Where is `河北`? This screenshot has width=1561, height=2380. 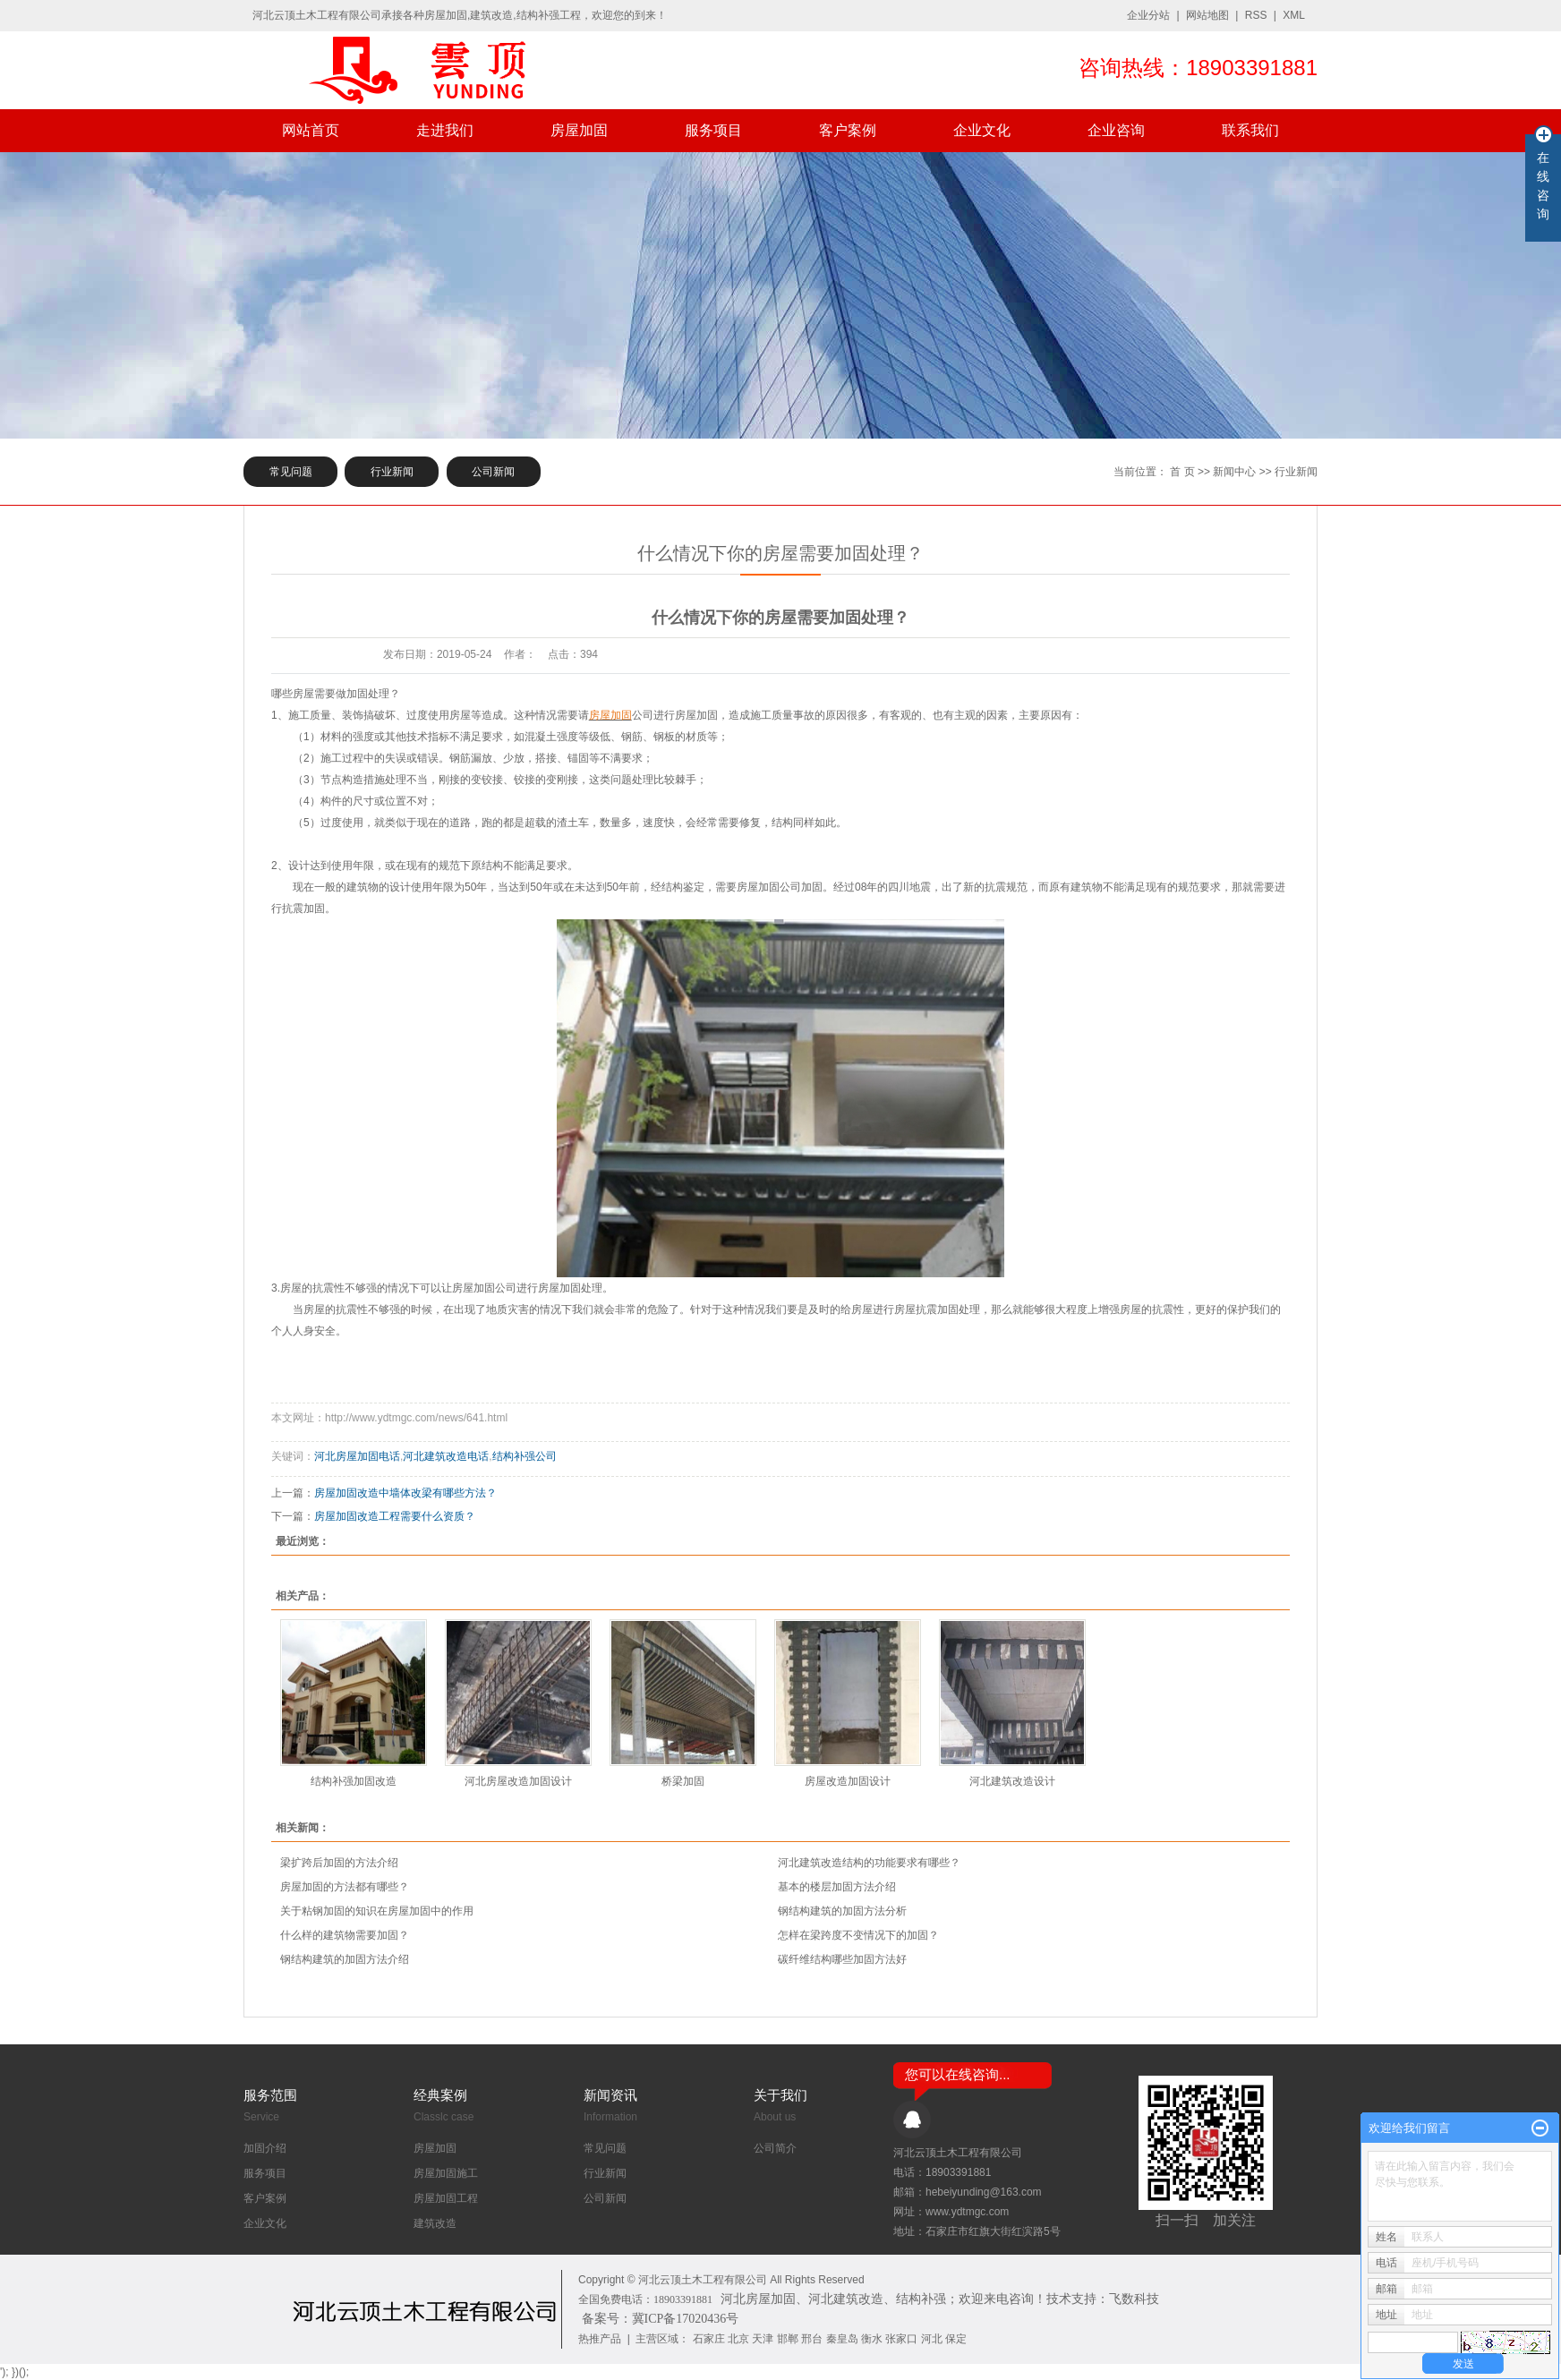
河北 is located at coordinates (932, 2339).